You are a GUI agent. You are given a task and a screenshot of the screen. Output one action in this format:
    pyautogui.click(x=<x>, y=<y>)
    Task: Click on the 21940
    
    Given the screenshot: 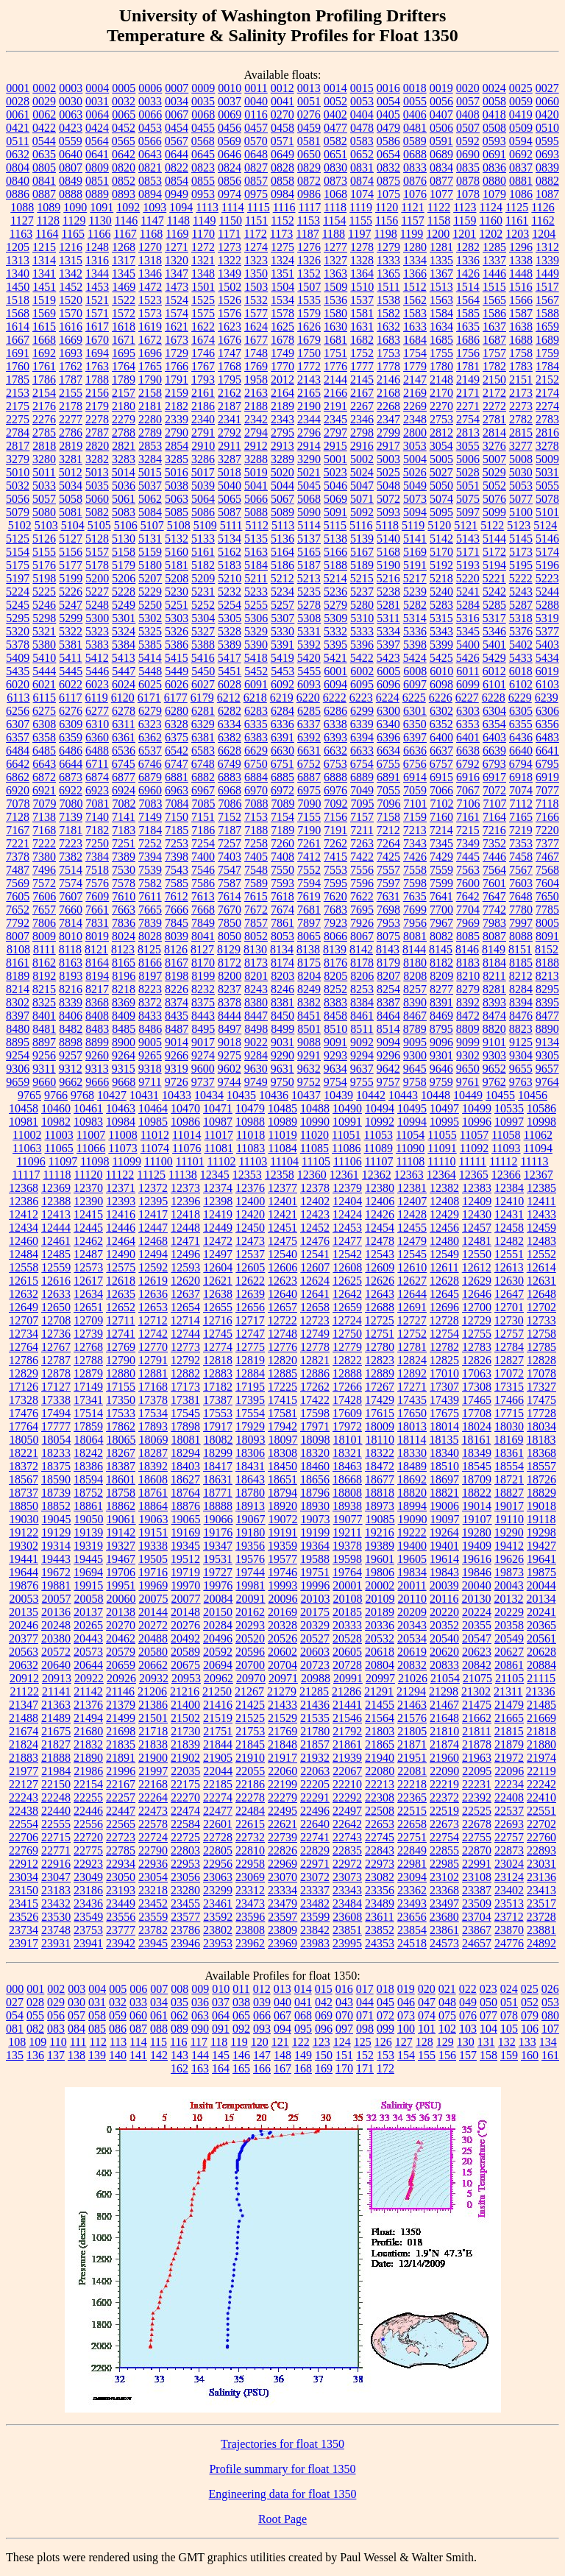 What is the action you would take?
    pyautogui.click(x=379, y=1757)
    